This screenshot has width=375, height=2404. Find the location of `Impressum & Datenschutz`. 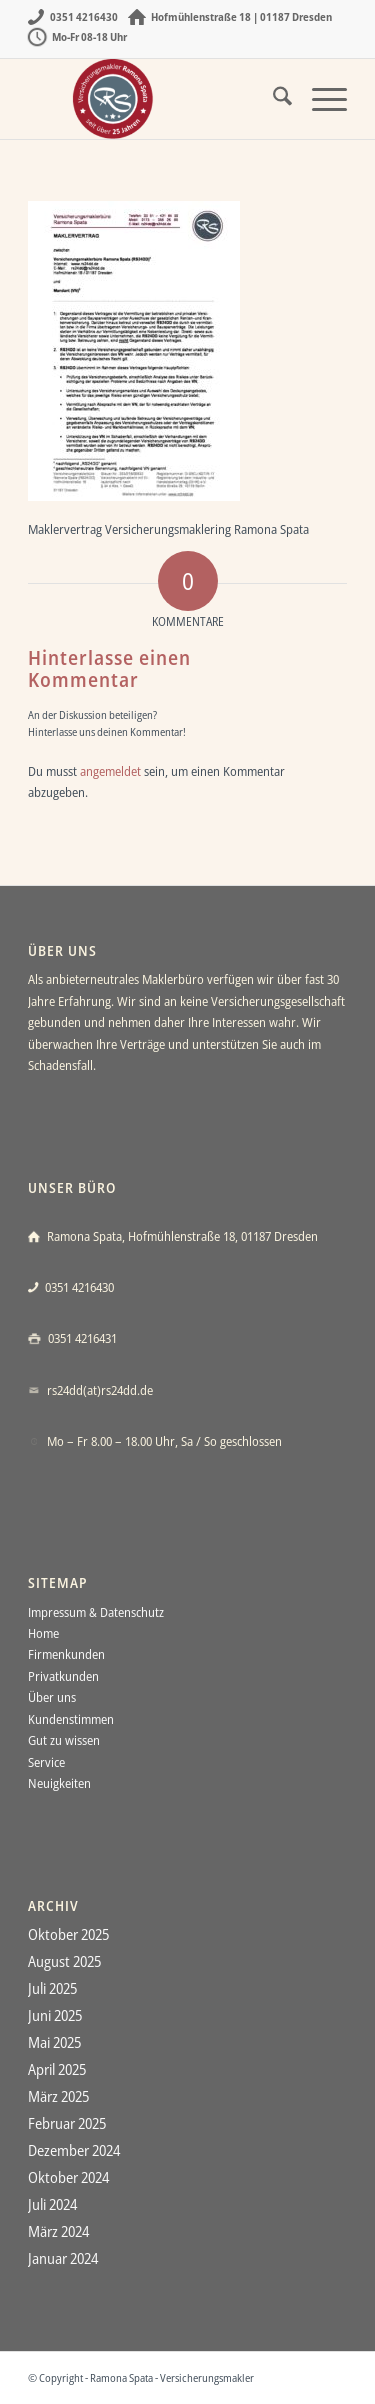

Impressum & Datenschutz is located at coordinates (96, 1612).